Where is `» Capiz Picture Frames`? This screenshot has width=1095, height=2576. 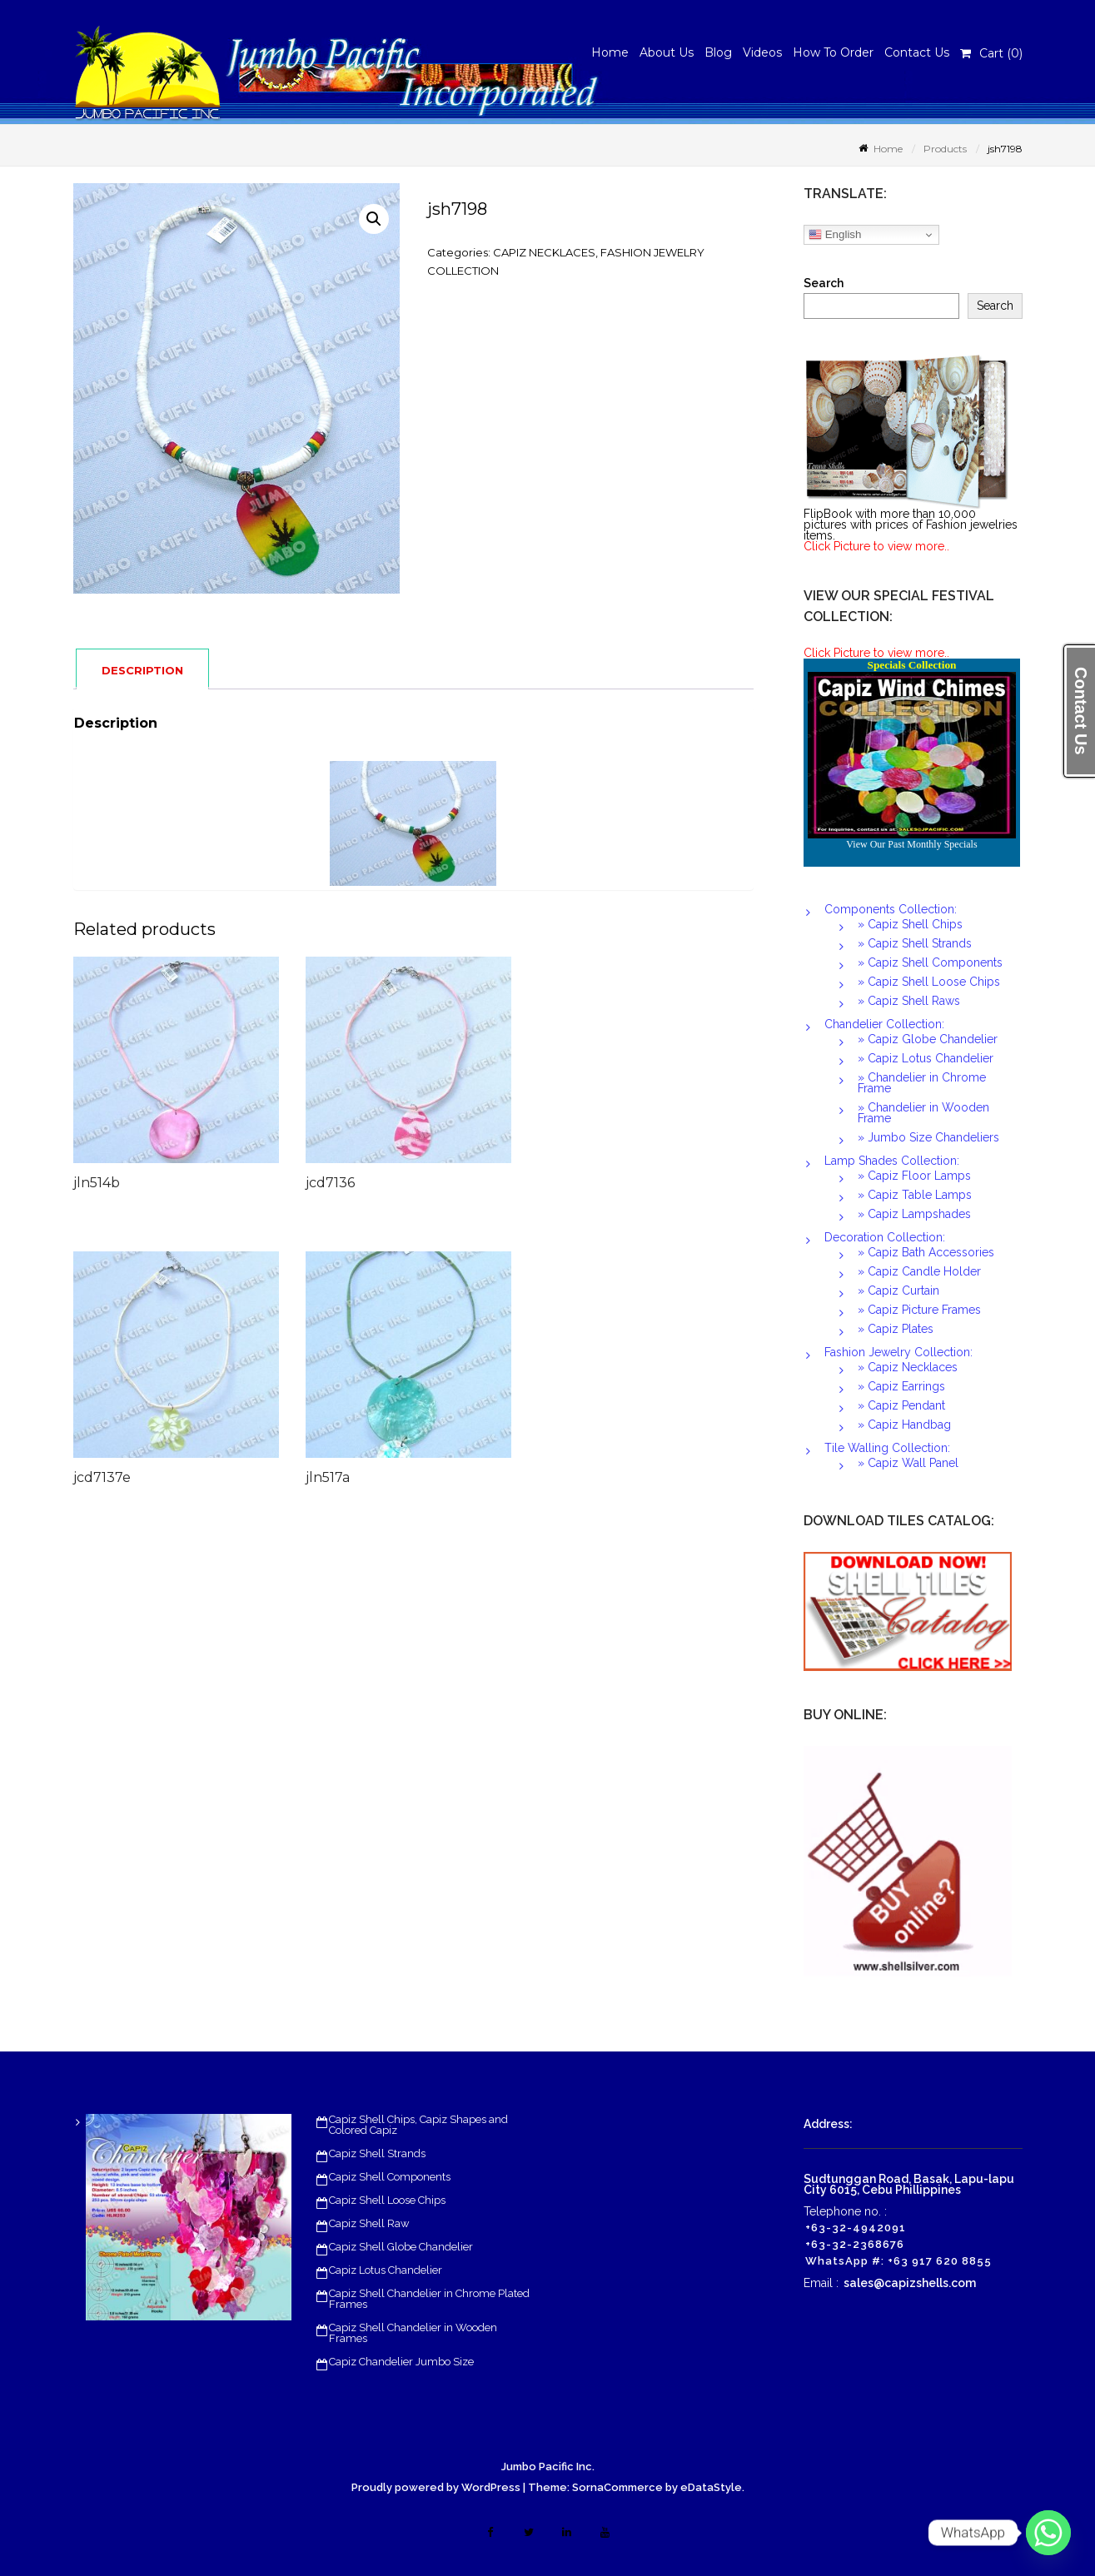
» Capiz Picture Frames is located at coordinates (919, 1309).